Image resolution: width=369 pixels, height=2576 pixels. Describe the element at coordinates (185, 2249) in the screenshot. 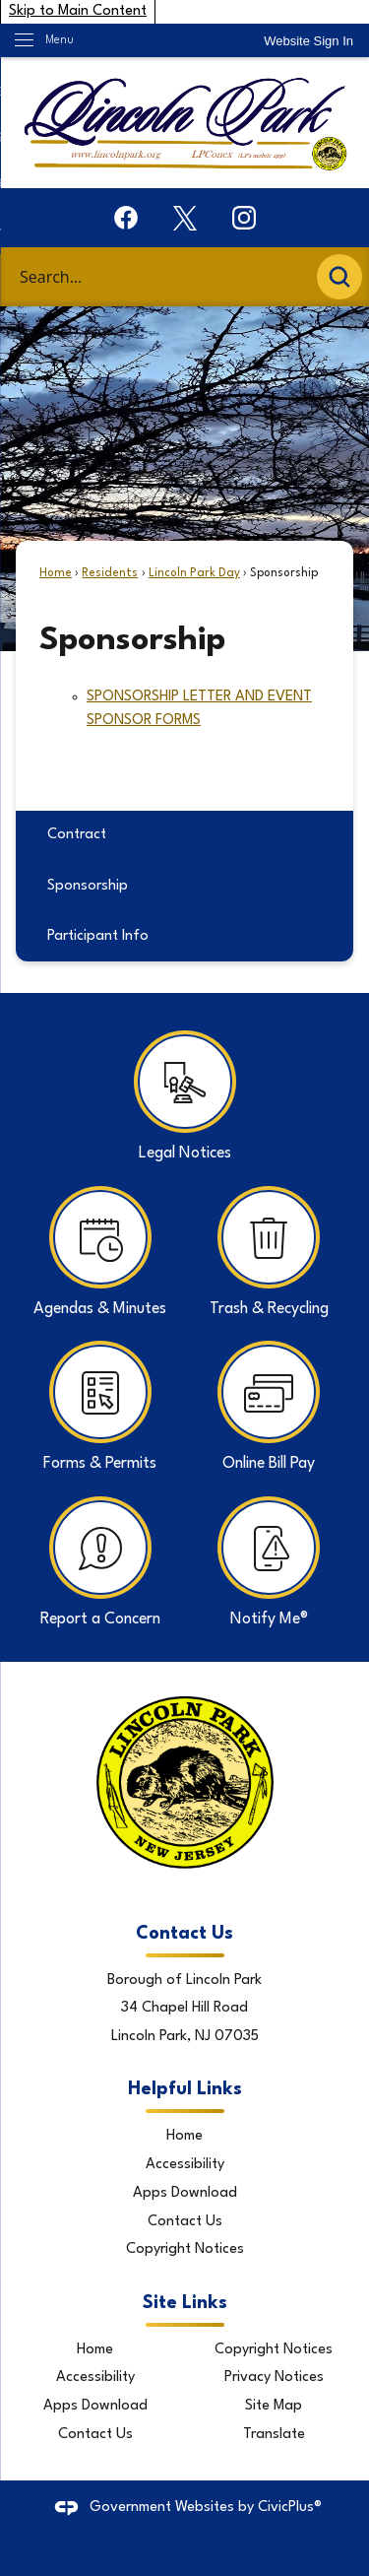

I see `Copyright Notices` at that location.